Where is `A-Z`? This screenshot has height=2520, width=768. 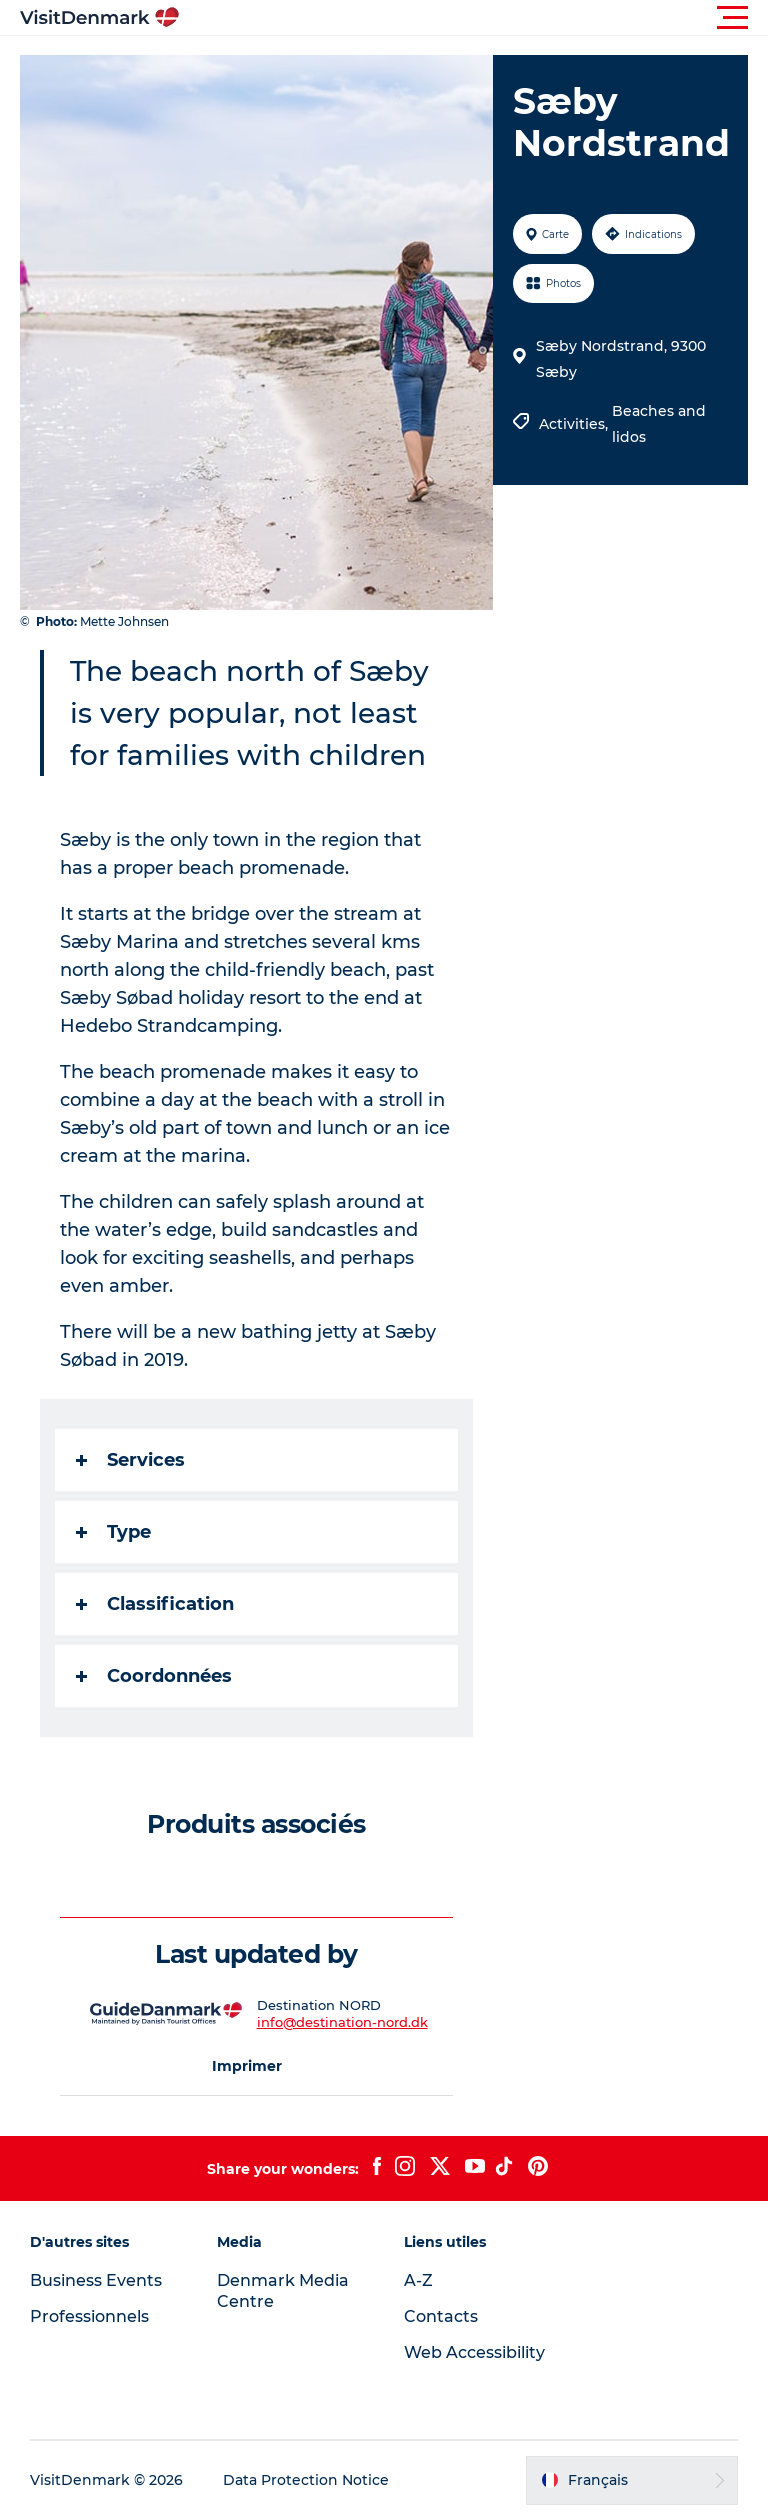
A-Z is located at coordinates (418, 2280).